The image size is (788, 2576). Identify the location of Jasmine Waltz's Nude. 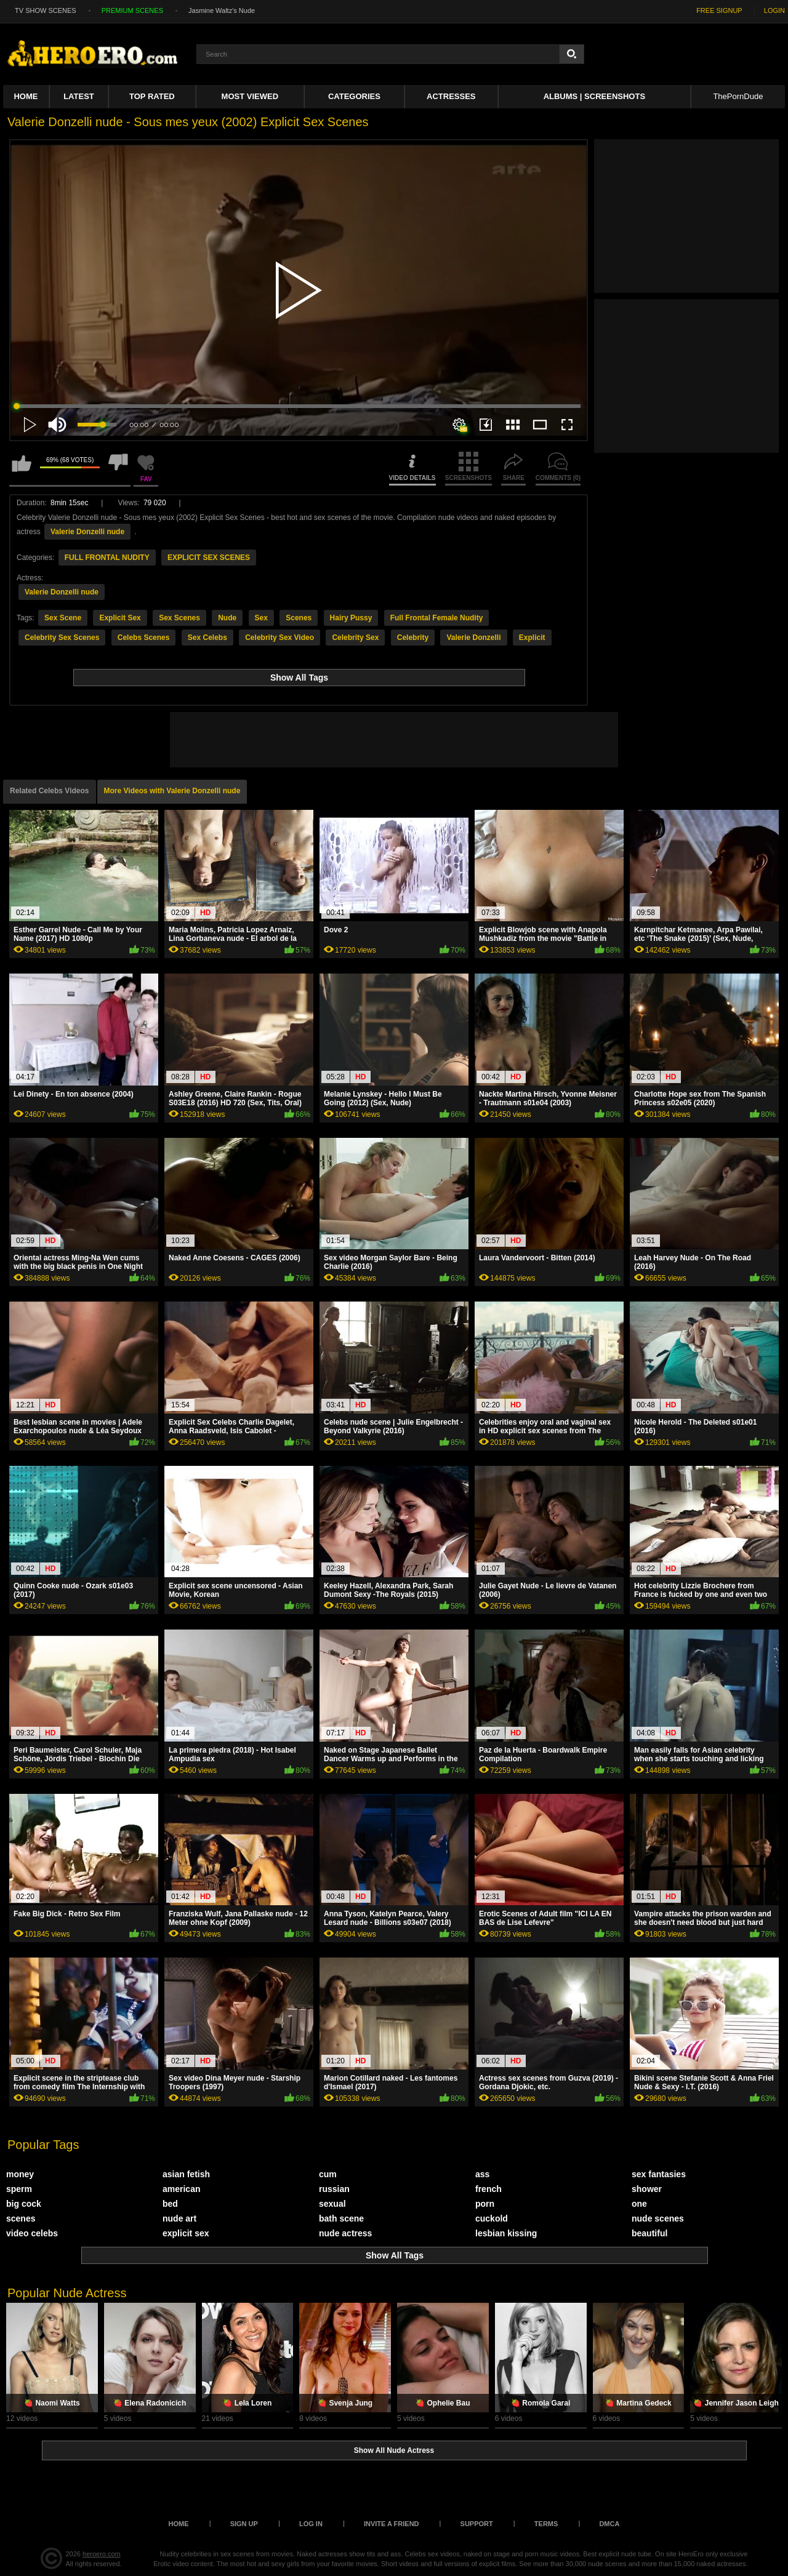
(221, 10).